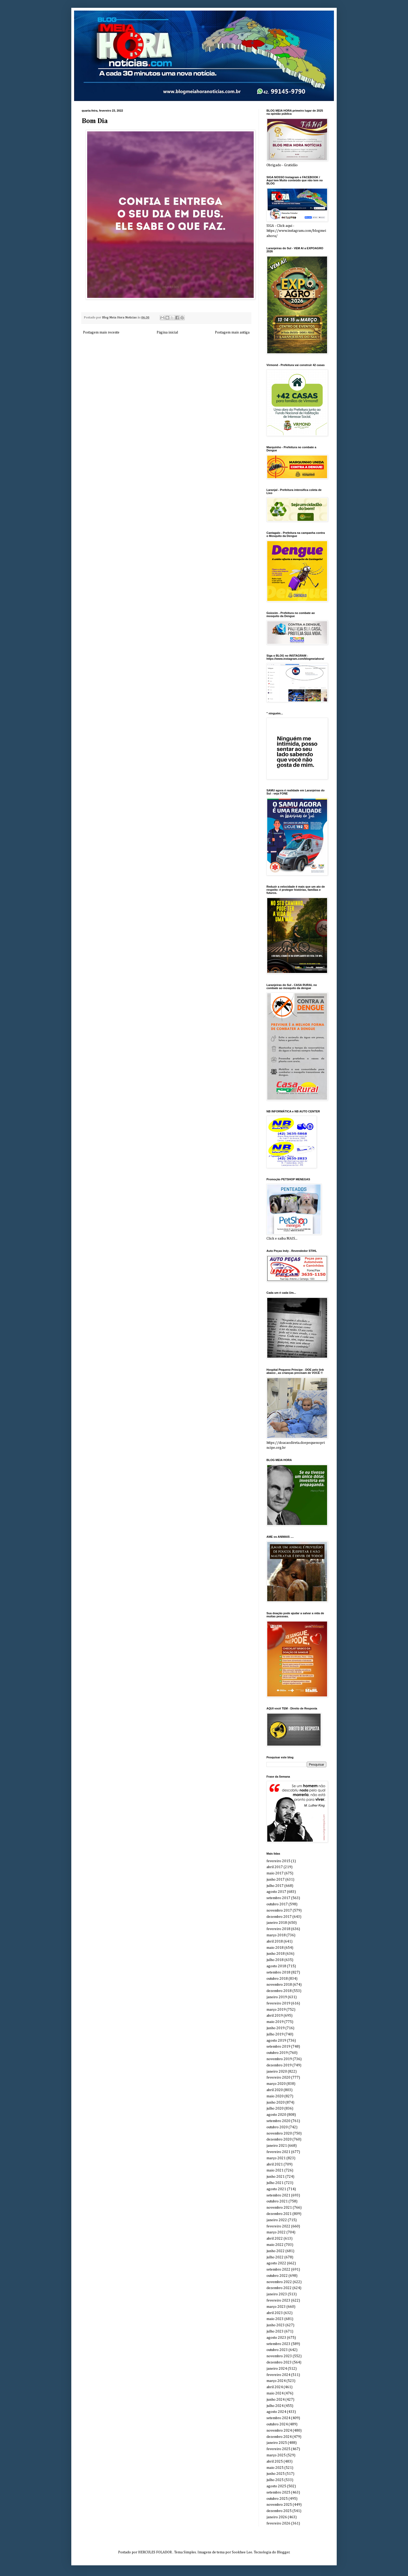 The image size is (408, 2576). I want to click on setembro 2023, so click(278, 2344).